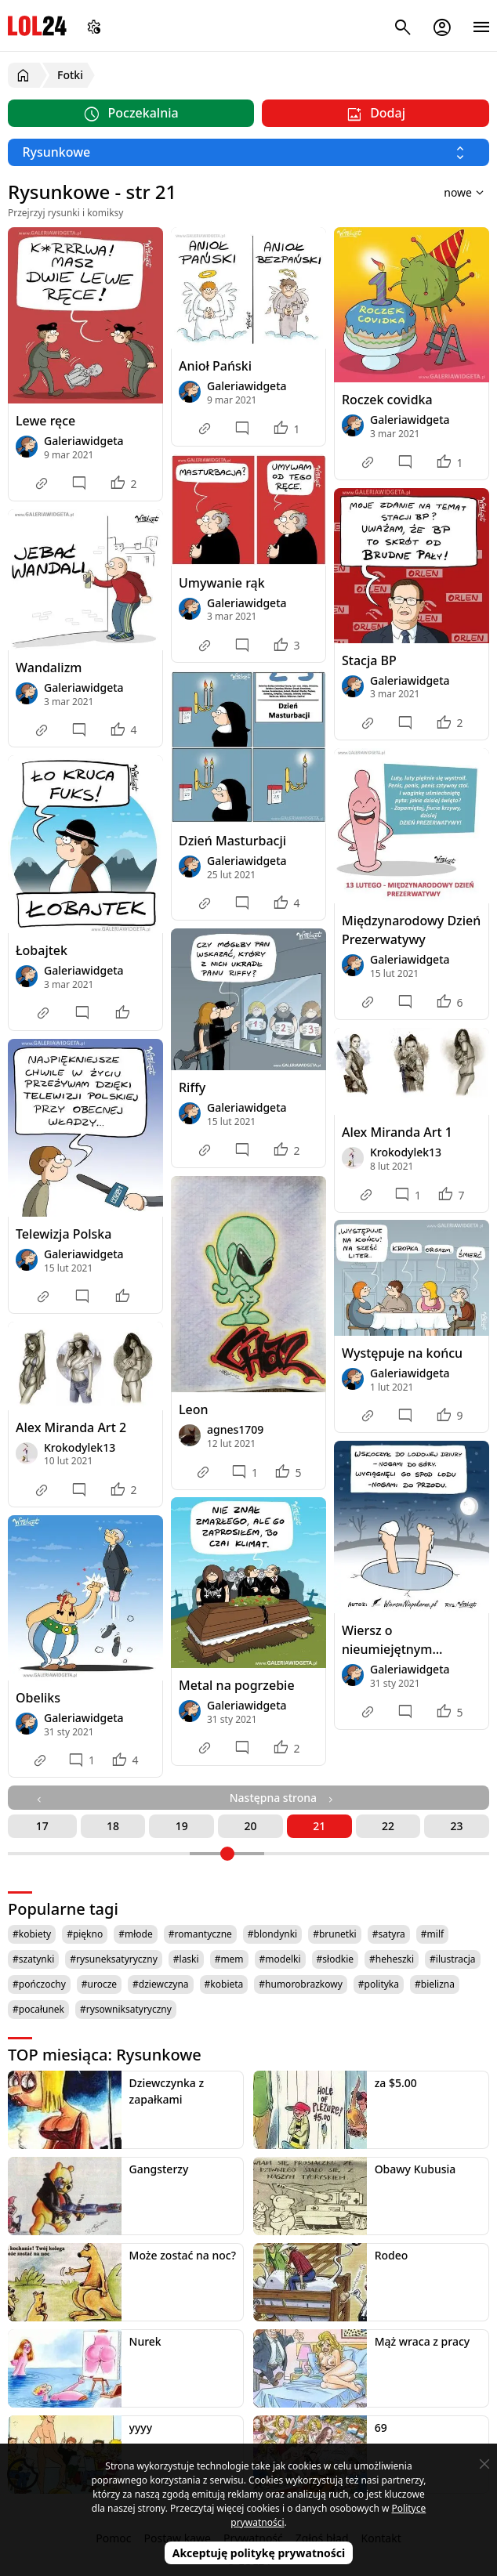  I want to click on Występuje na końcu, so click(402, 1353).